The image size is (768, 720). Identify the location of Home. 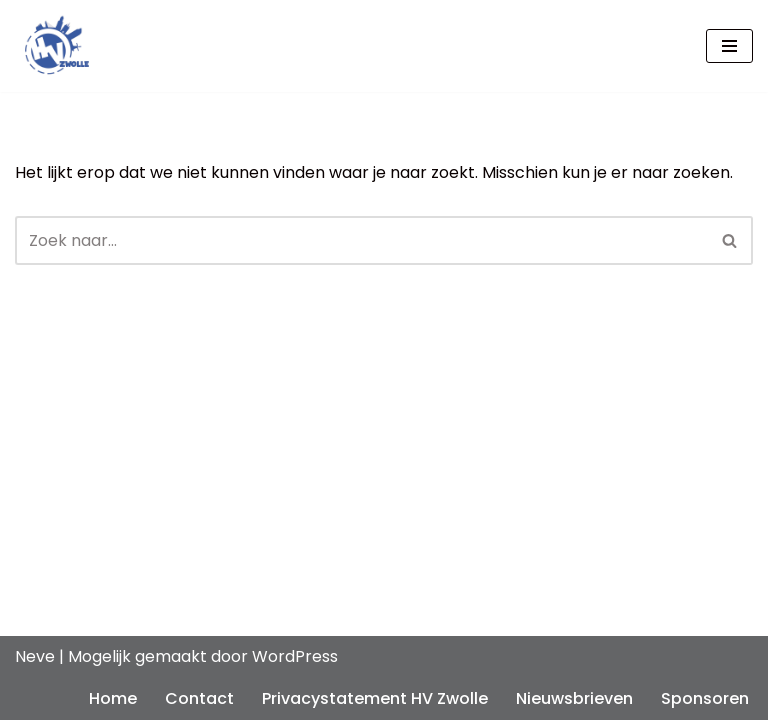
(113, 698).